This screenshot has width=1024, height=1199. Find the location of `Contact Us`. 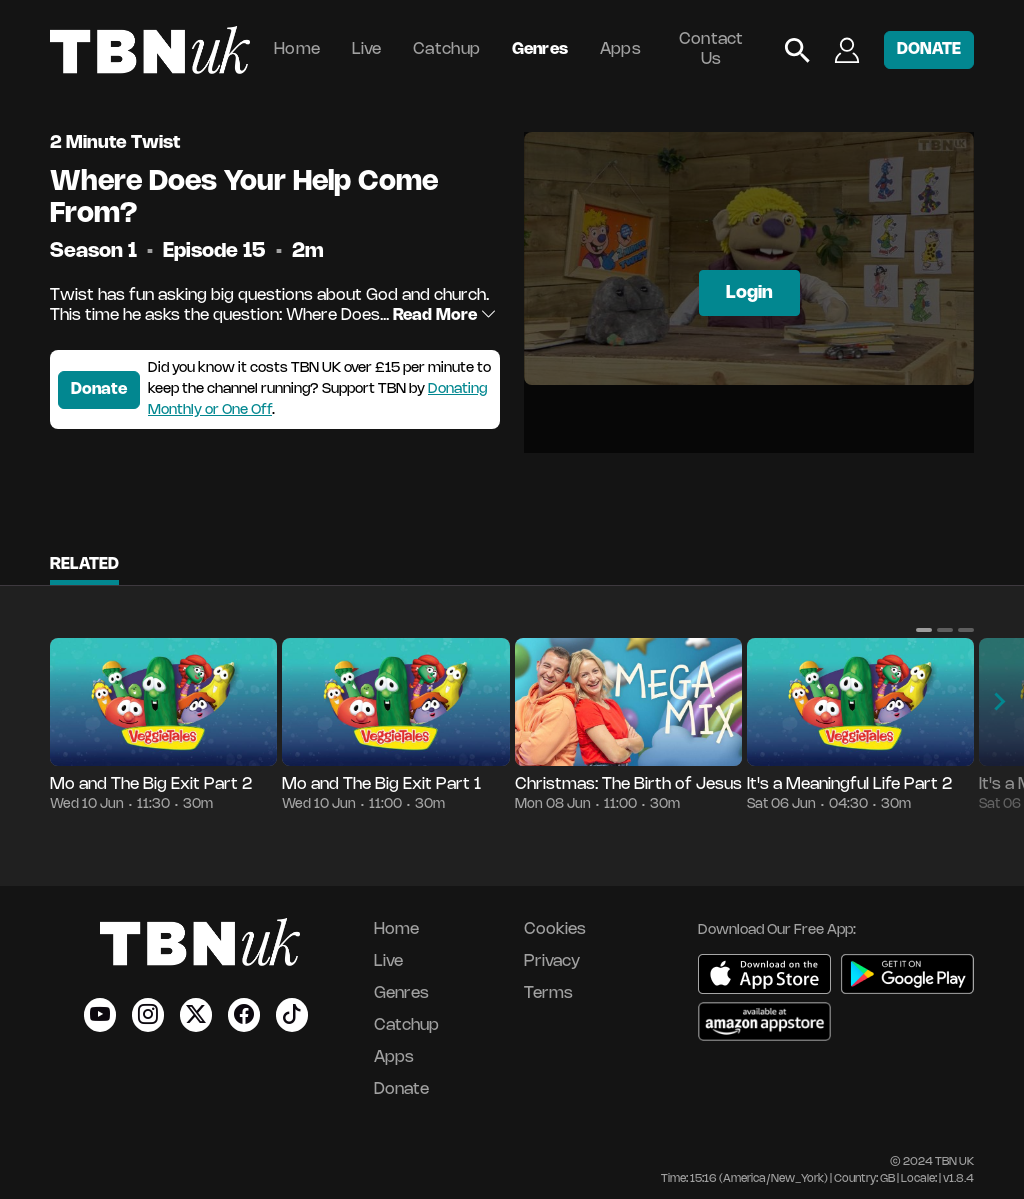

Contact Us is located at coordinates (711, 49).